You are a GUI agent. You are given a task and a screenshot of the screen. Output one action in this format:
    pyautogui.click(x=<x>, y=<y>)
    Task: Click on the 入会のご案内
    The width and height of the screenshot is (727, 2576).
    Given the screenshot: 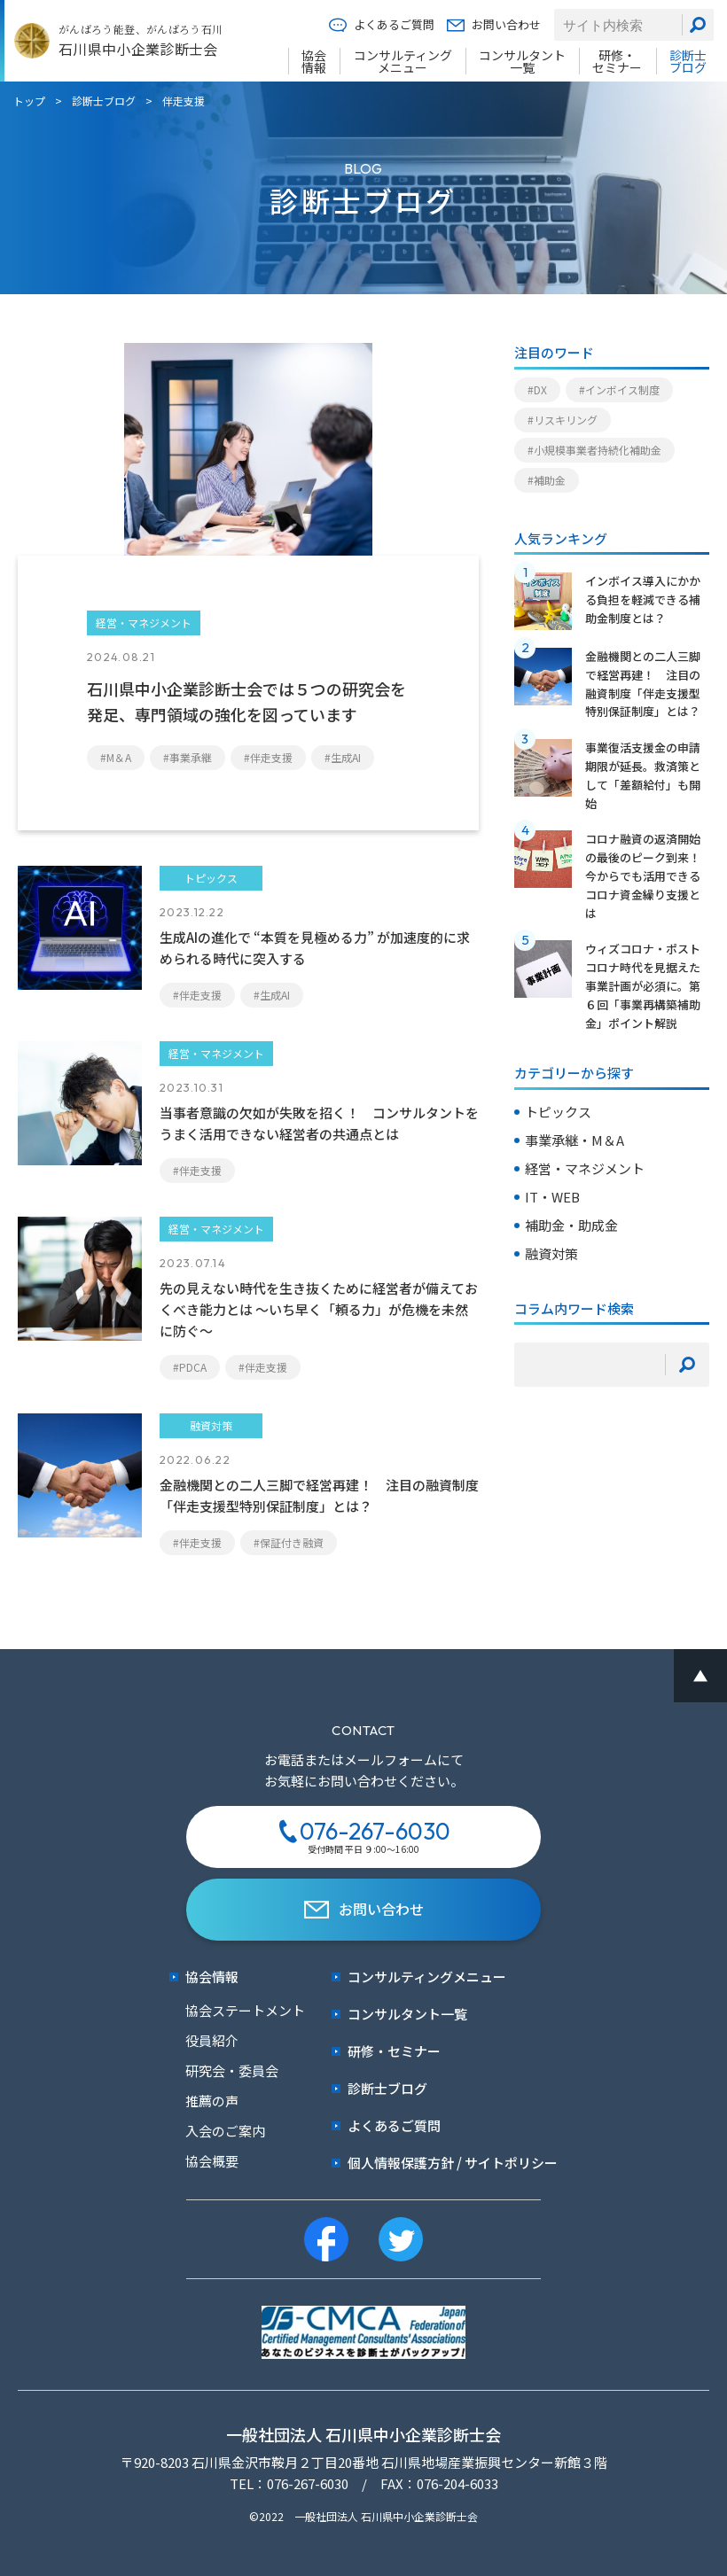 What is the action you would take?
    pyautogui.click(x=225, y=2130)
    